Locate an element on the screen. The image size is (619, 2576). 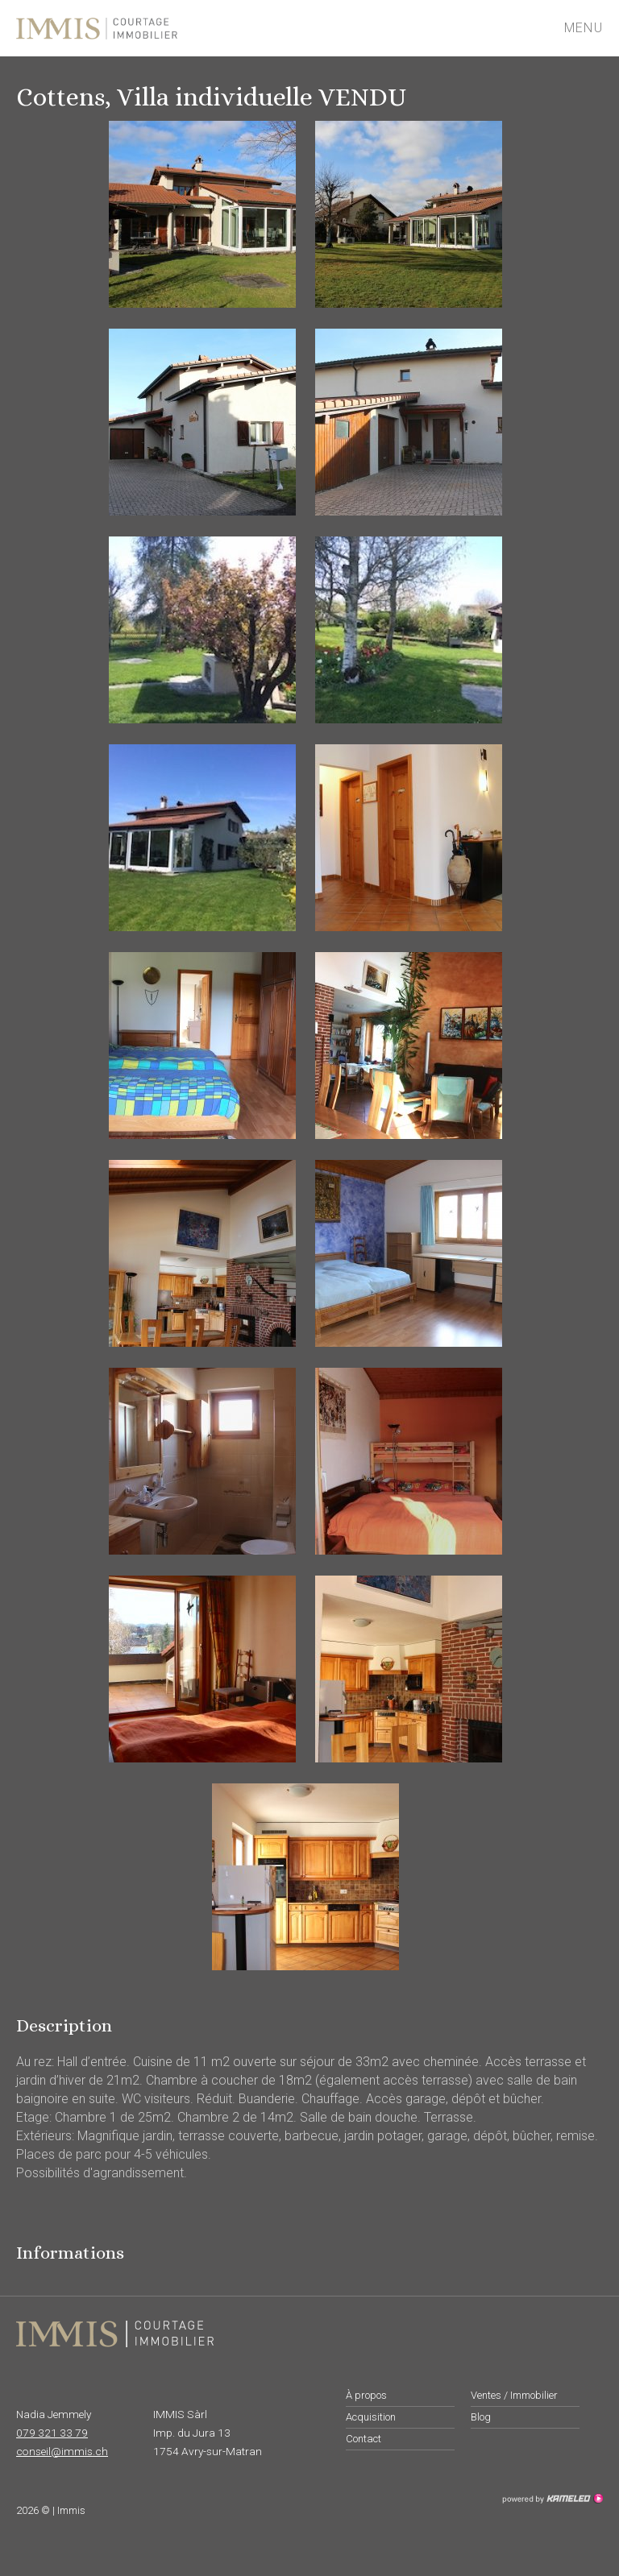
Blog is located at coordinates (481, 2417).